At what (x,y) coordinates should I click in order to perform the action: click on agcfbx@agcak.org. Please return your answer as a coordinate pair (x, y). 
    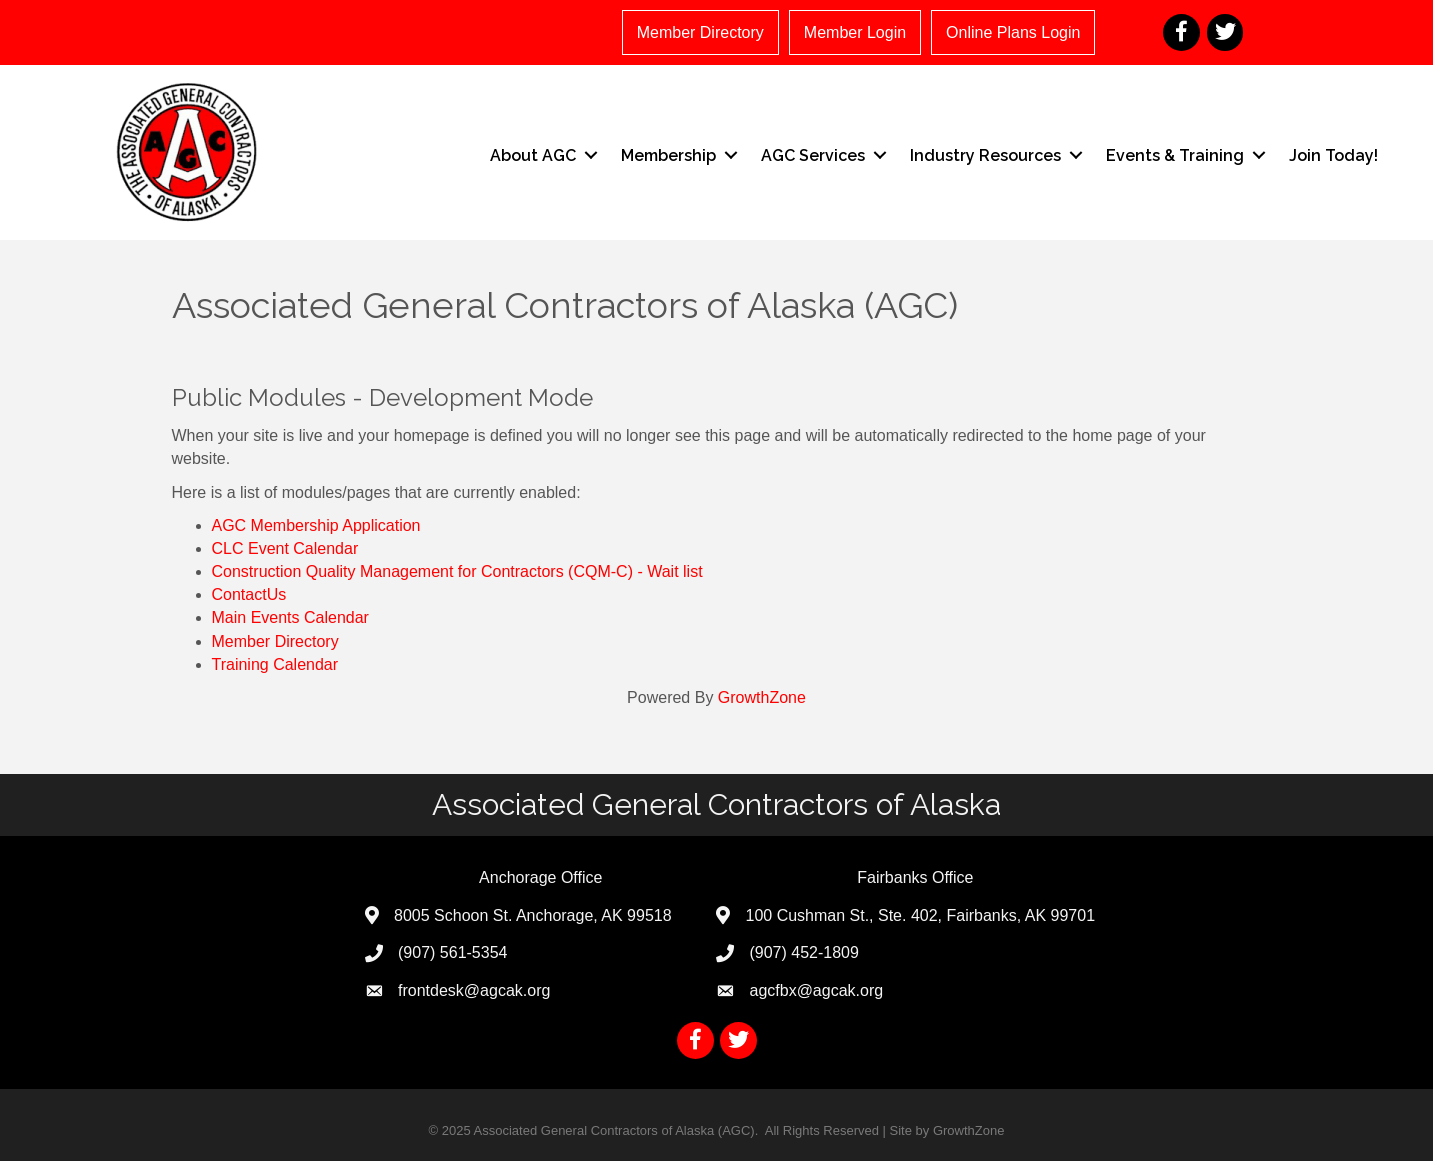
    Looking at the image, I should click on (816, 990).